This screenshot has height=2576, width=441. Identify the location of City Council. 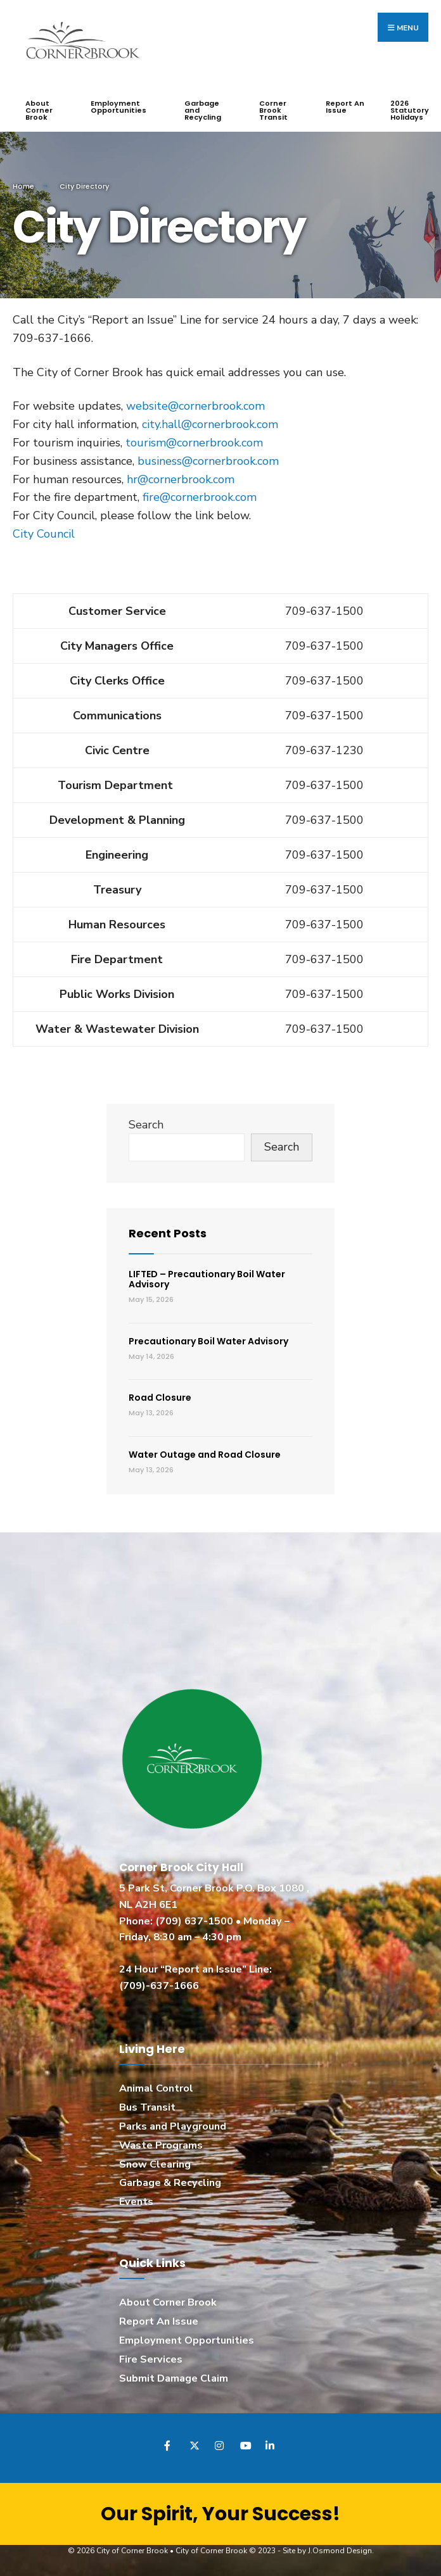
(44, 533).